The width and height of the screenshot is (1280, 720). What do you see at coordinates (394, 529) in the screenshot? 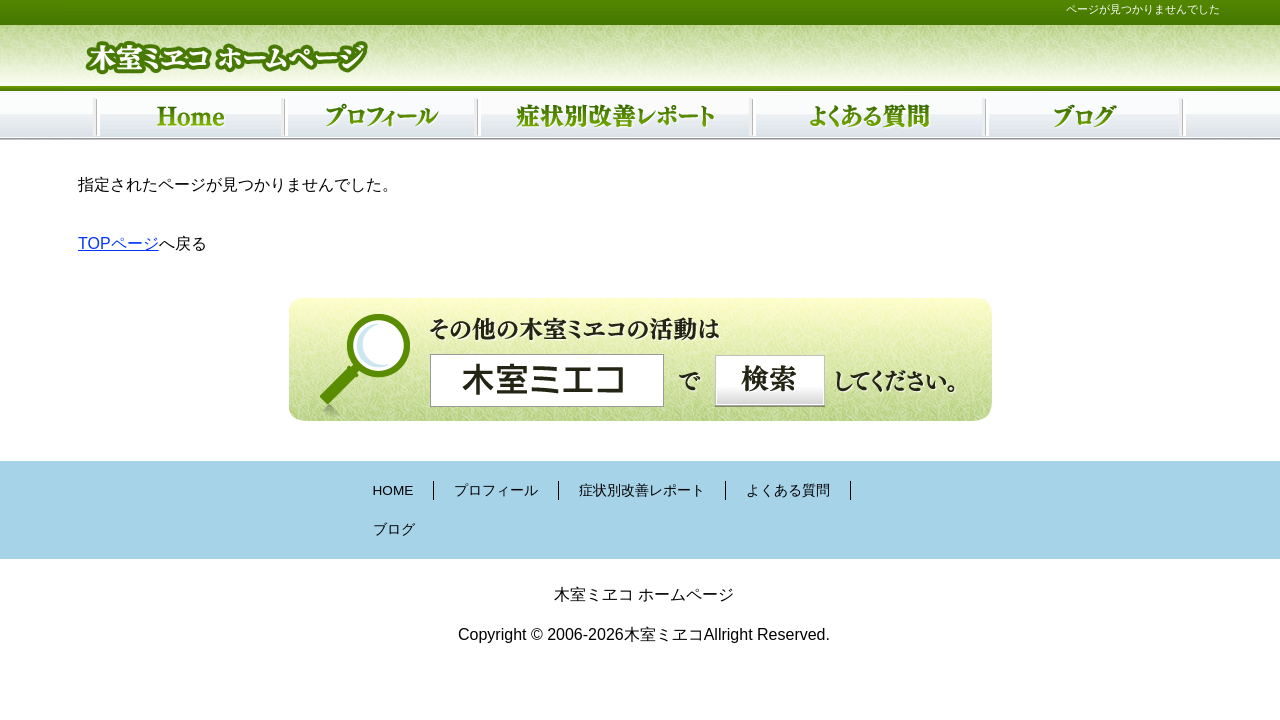
I see `ブログ` at bounding box center [394, 529].